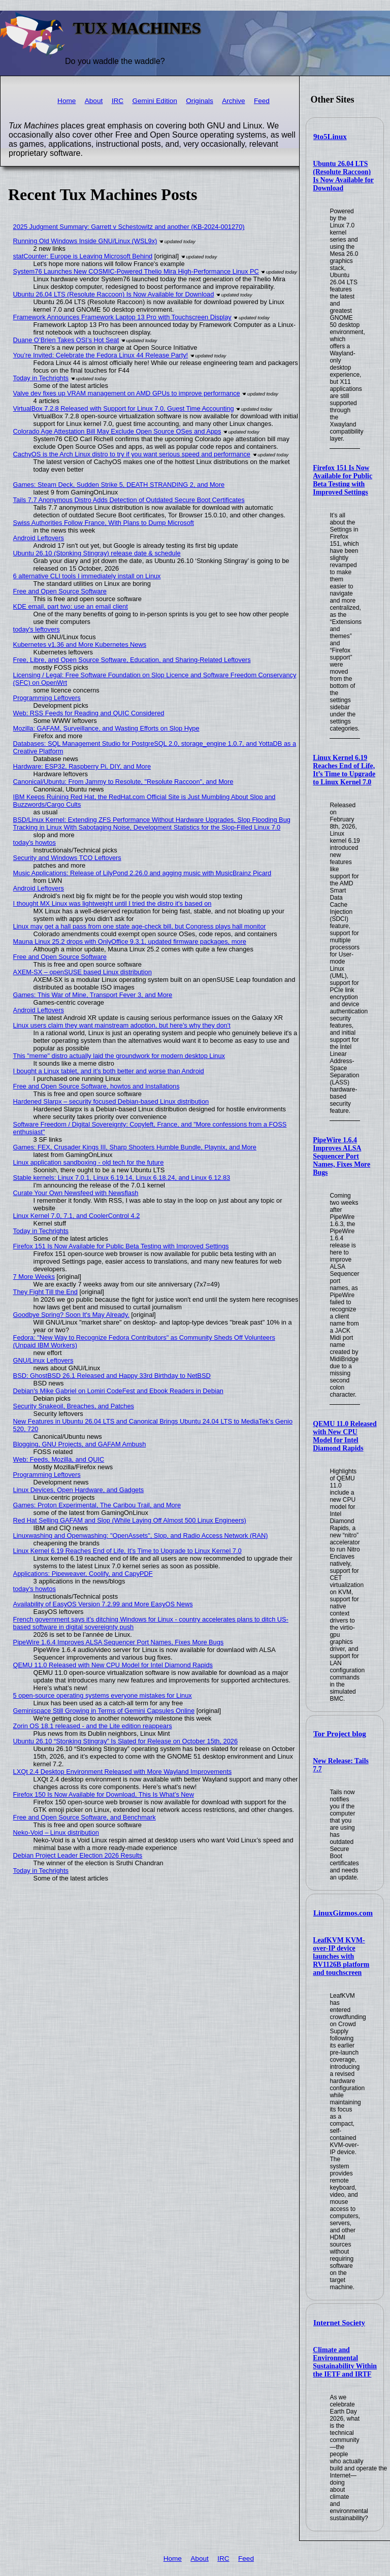 Image resolution: width=390 pixels, height=2576 pixels. What do you see at coordinates (66, 101) in the screenshot?
I see `Home` at bounding box center [66, 101].